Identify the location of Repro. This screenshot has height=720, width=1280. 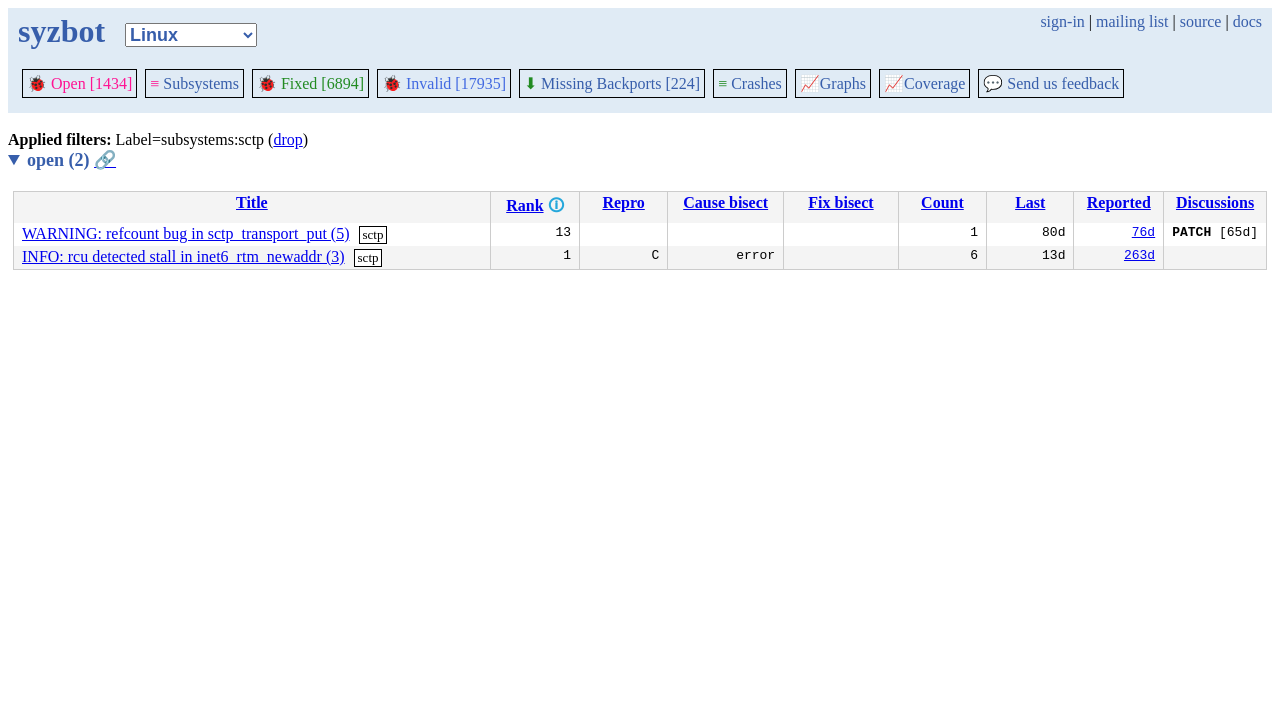
(623, 202).